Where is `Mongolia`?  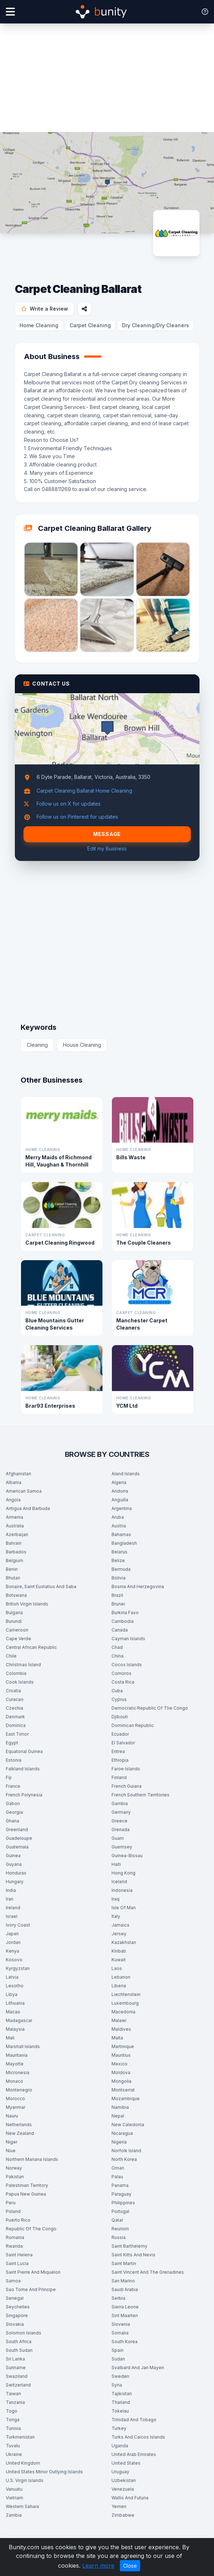 Mongolia is located at coordinates (121, 2081).